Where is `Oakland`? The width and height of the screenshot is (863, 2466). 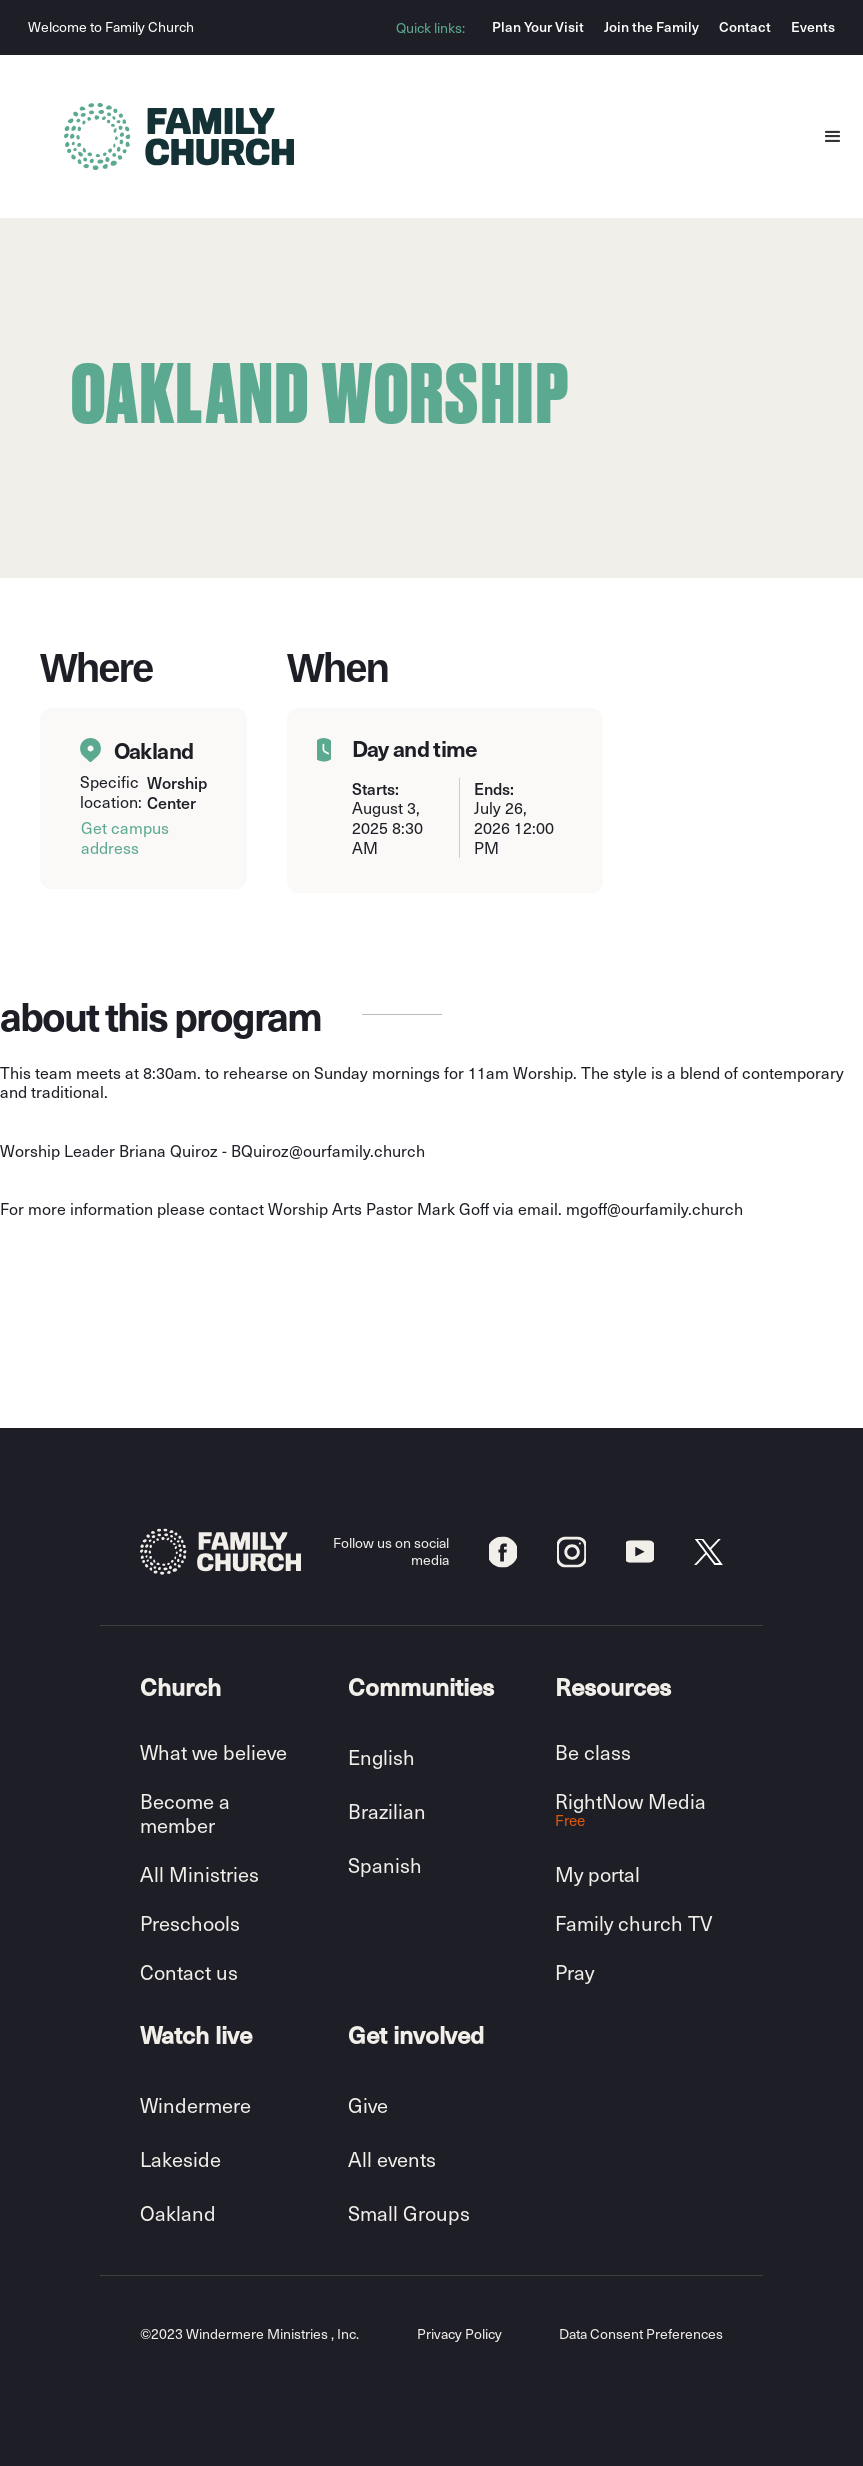 Oakland is located at coordinates (178, 2213).